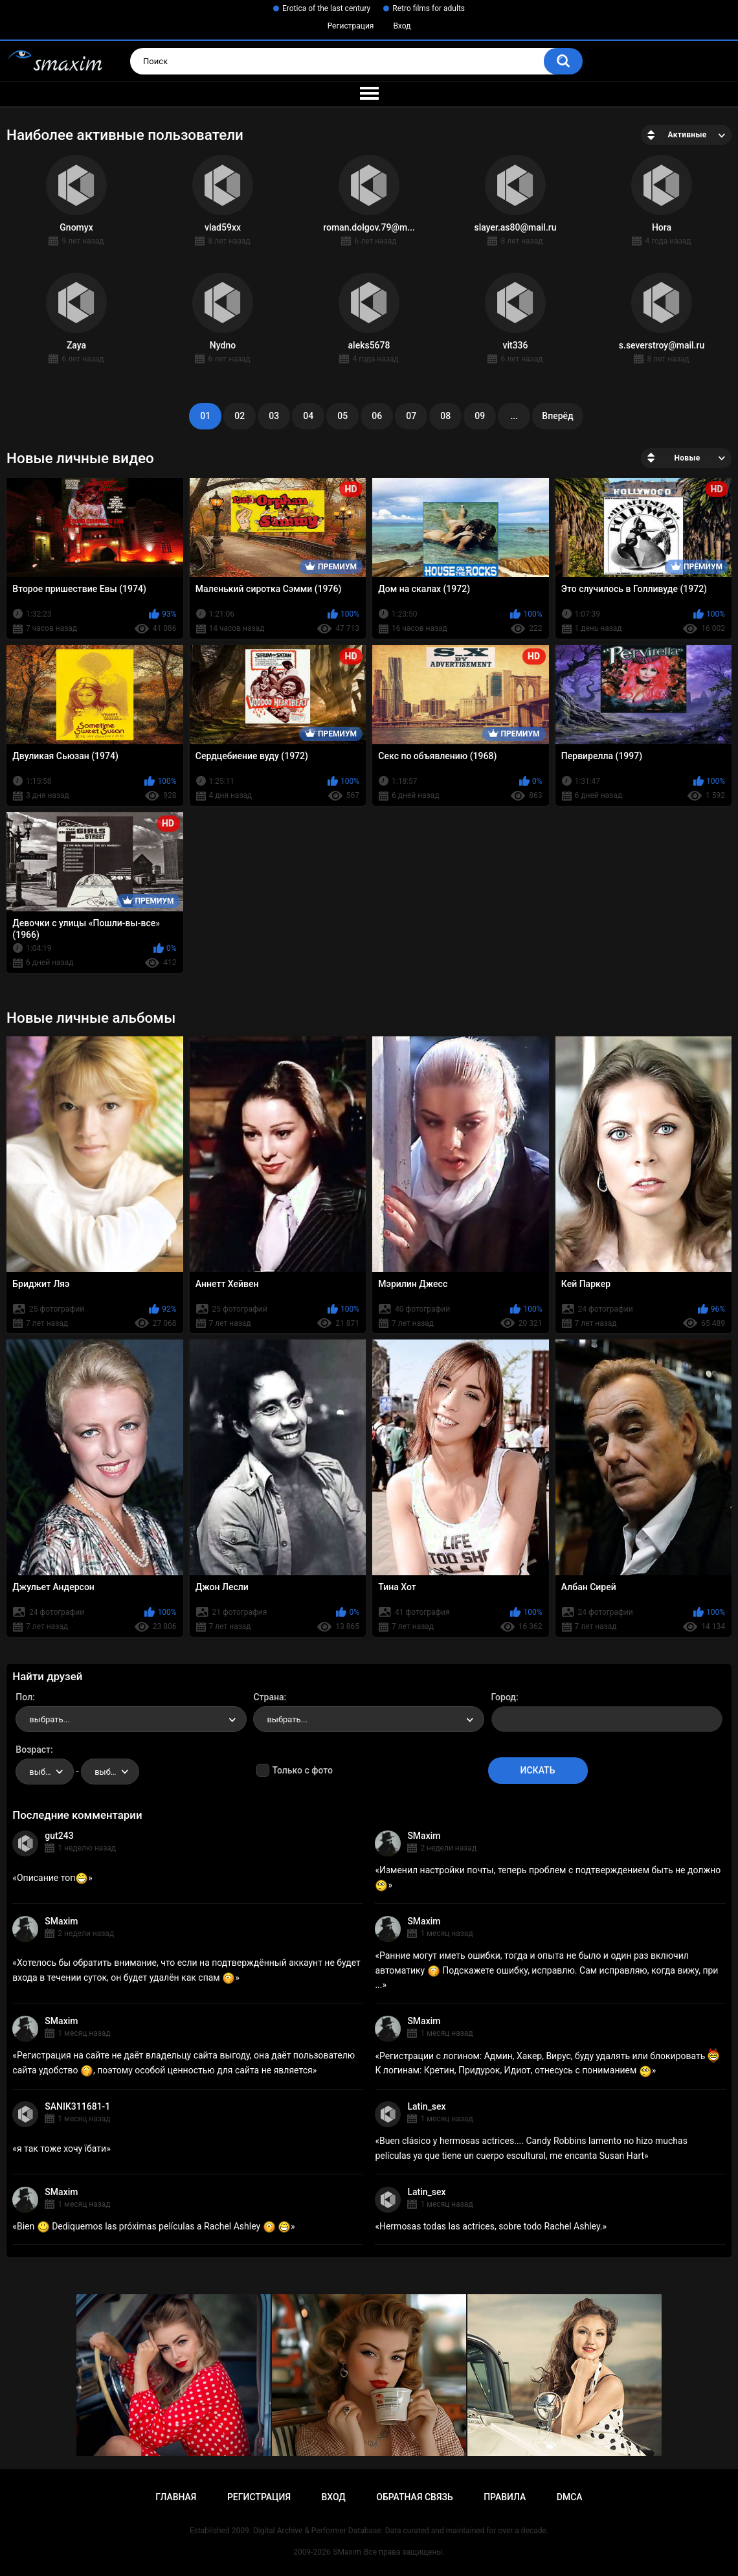 The image size is (738, 2576). What do you see at coordinates (302, 1770) in the screenshot?
I see `Только с фото` at bounding box center [302, 1770].